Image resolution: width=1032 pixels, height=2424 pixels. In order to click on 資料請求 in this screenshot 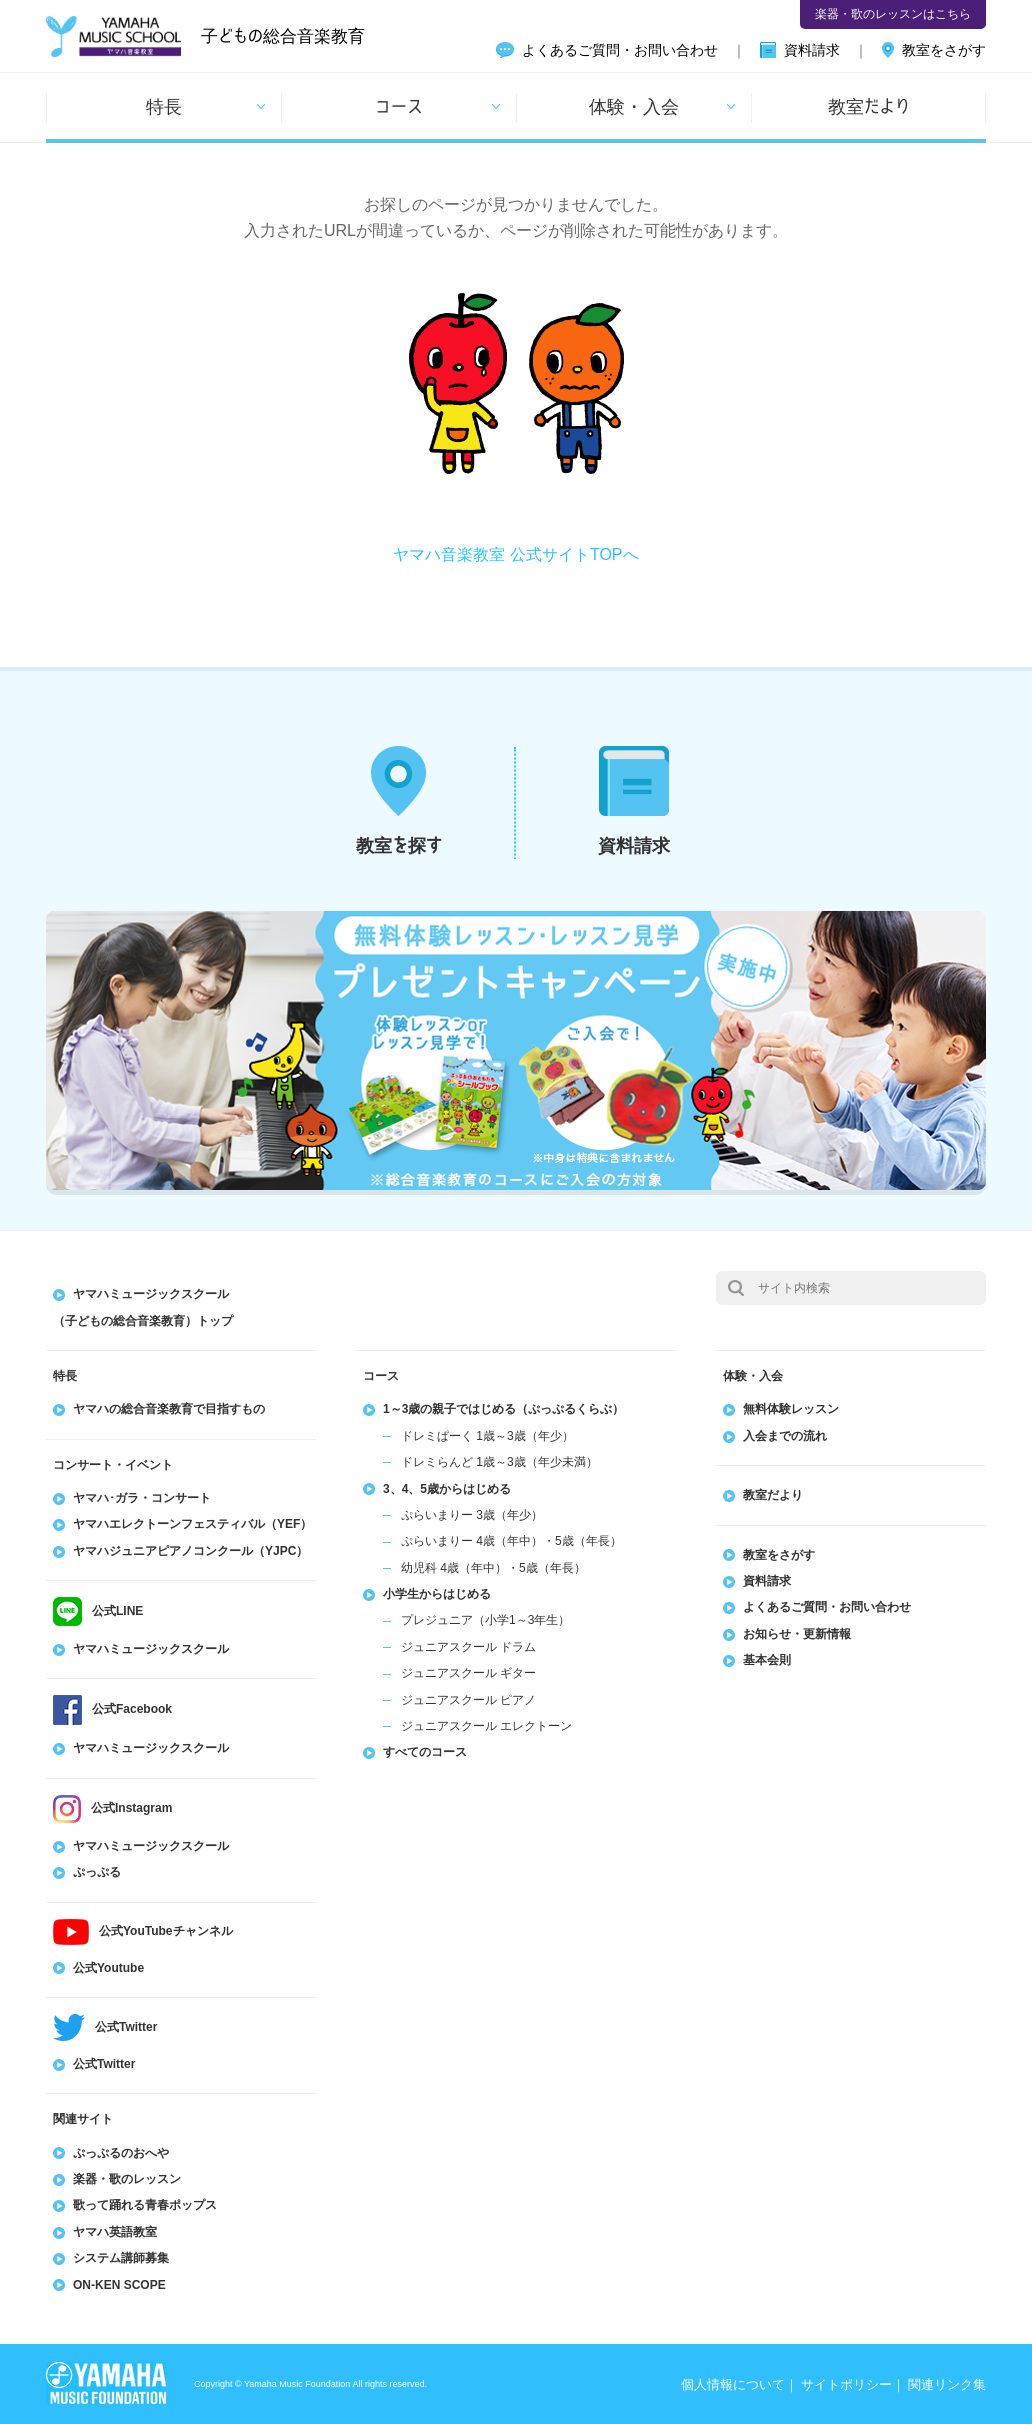, I will do `click(812, 50)`.